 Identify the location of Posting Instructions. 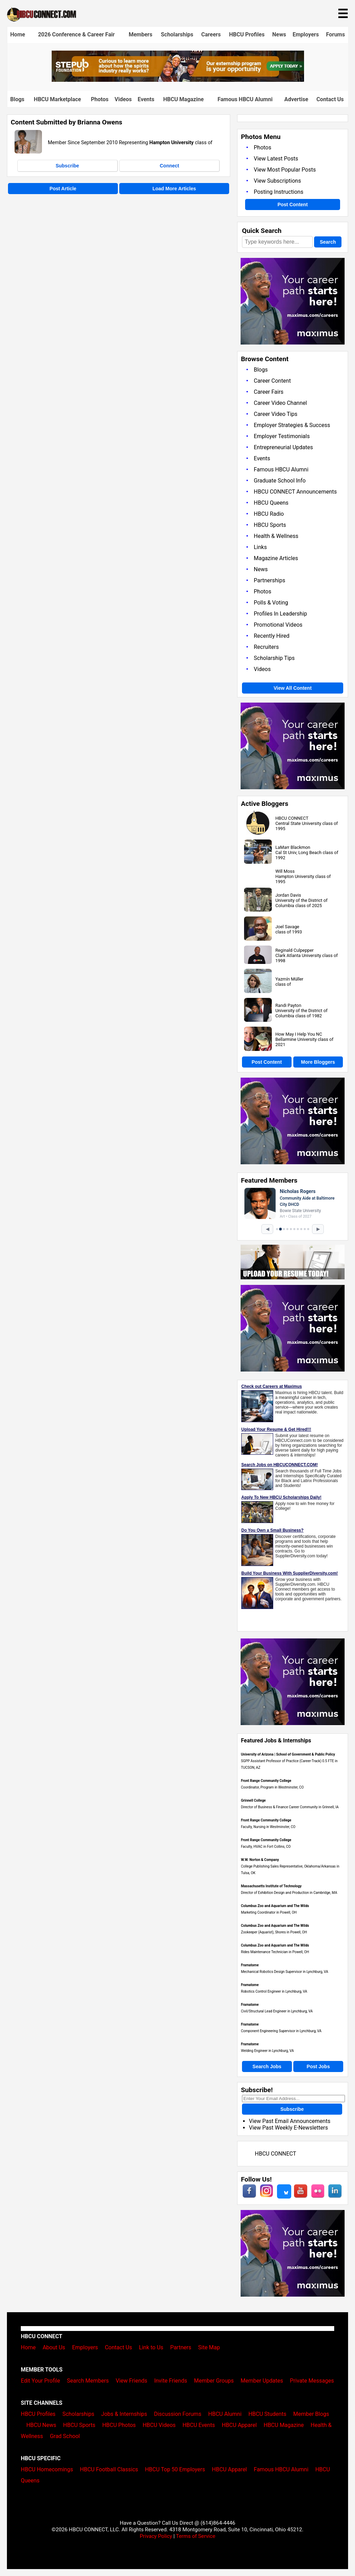
(278, 192).